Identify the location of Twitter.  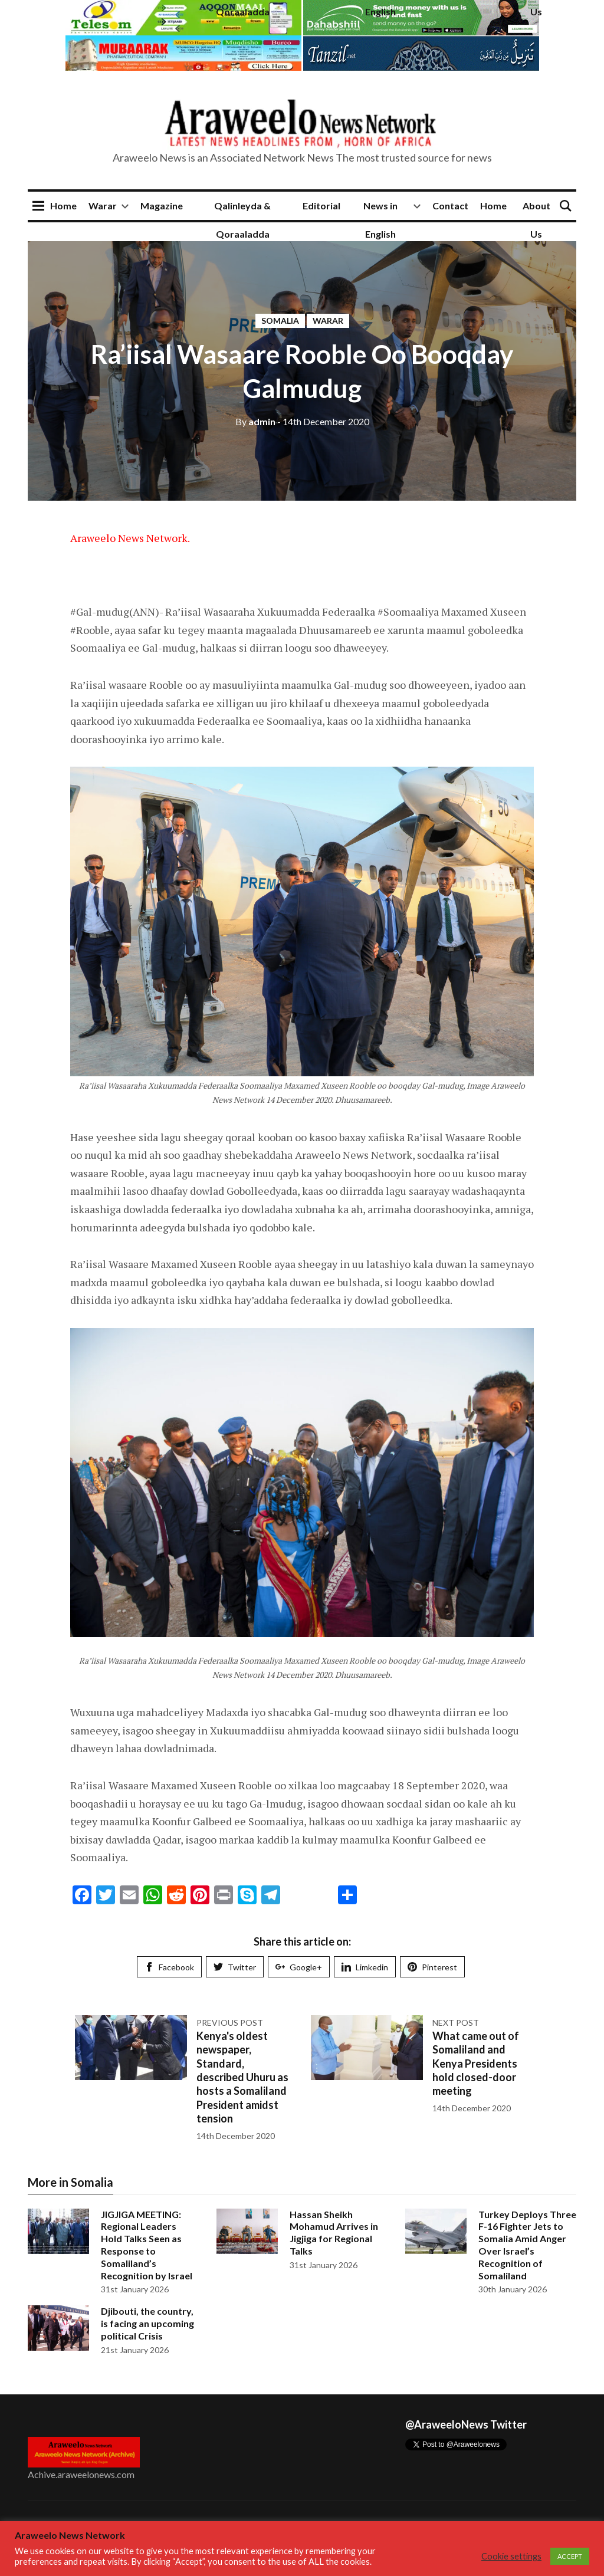
(235, 1967).